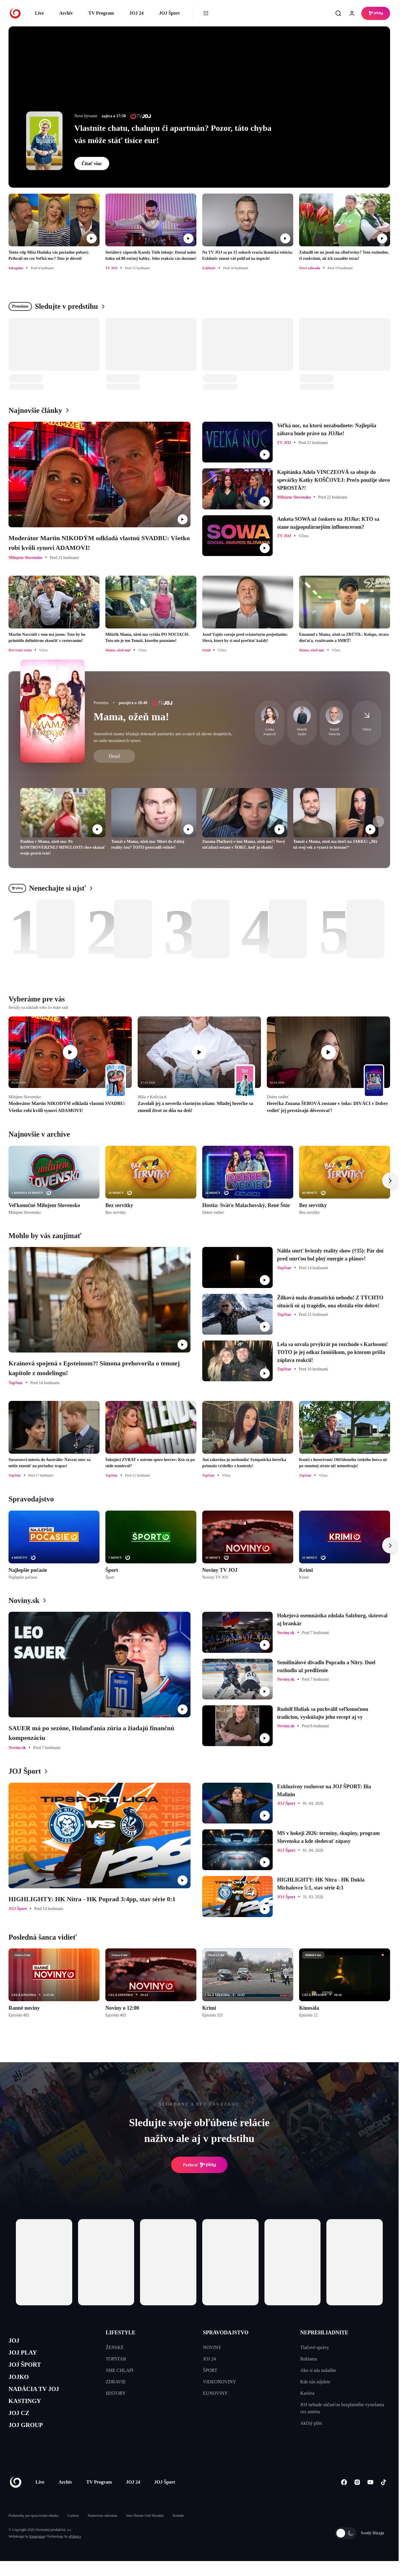  Describe the element at coordinates (39, 13) in the screenshot. I see `Live` at that location.